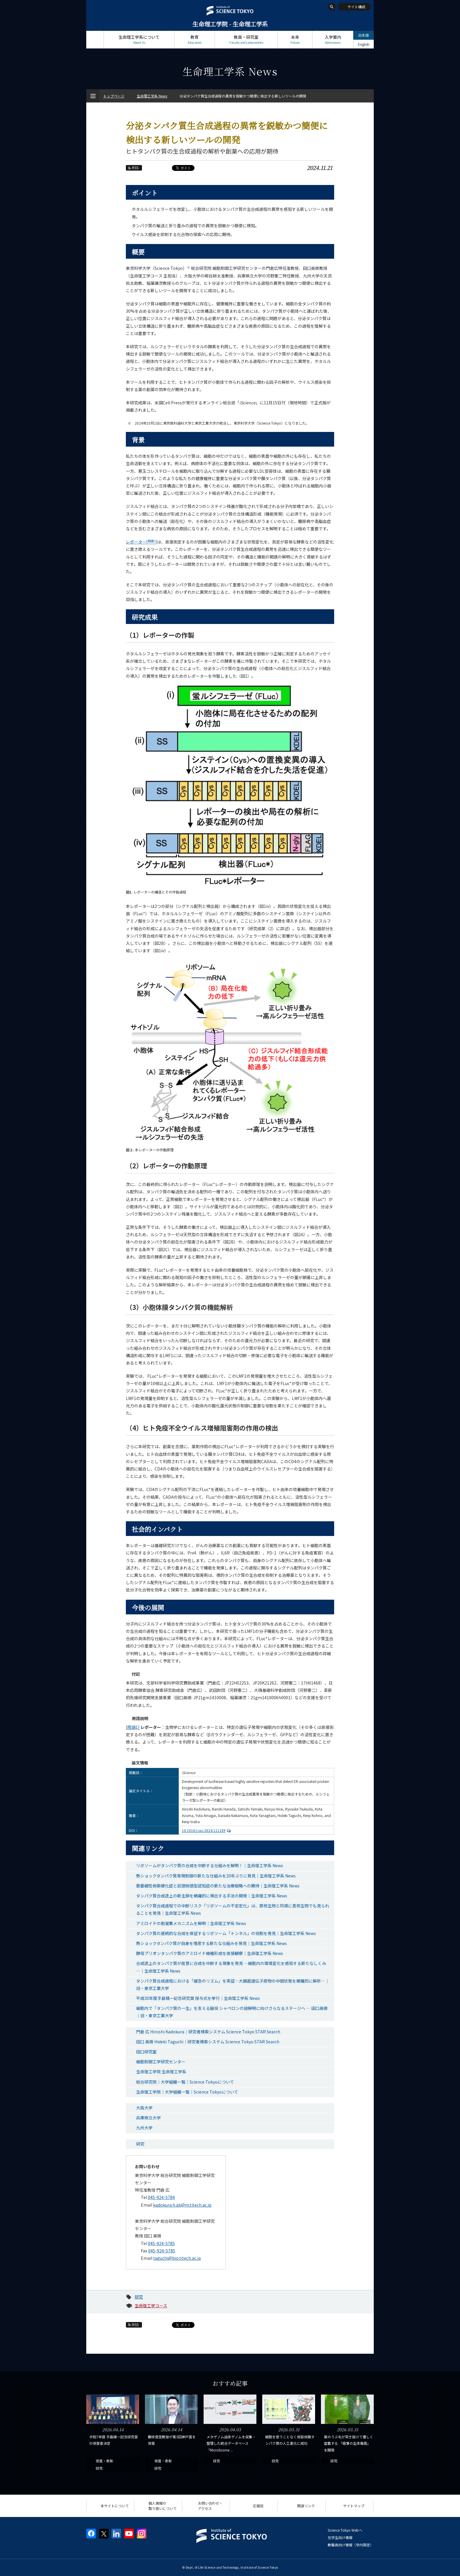  What do you see at coordinates (160, 2061) in the screenshot?
I see `細胞制御工学研究センター` at bounding box center [160, 2061].